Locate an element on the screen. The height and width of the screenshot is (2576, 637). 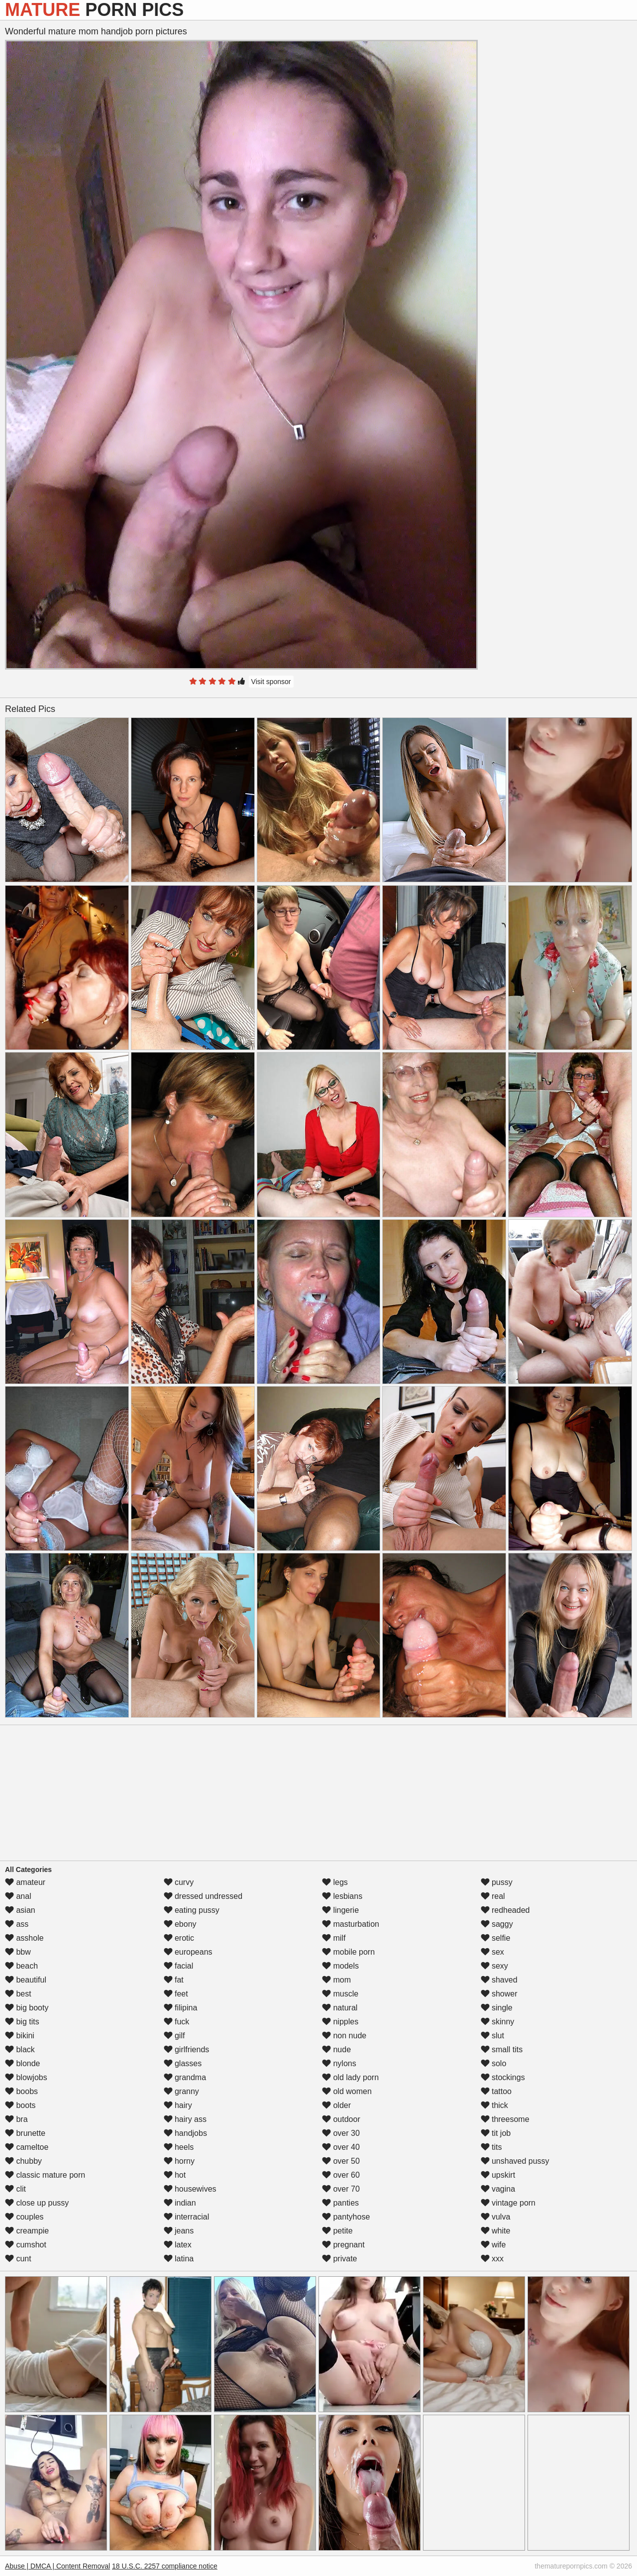
blonde is located at coordinates (22, 2063).